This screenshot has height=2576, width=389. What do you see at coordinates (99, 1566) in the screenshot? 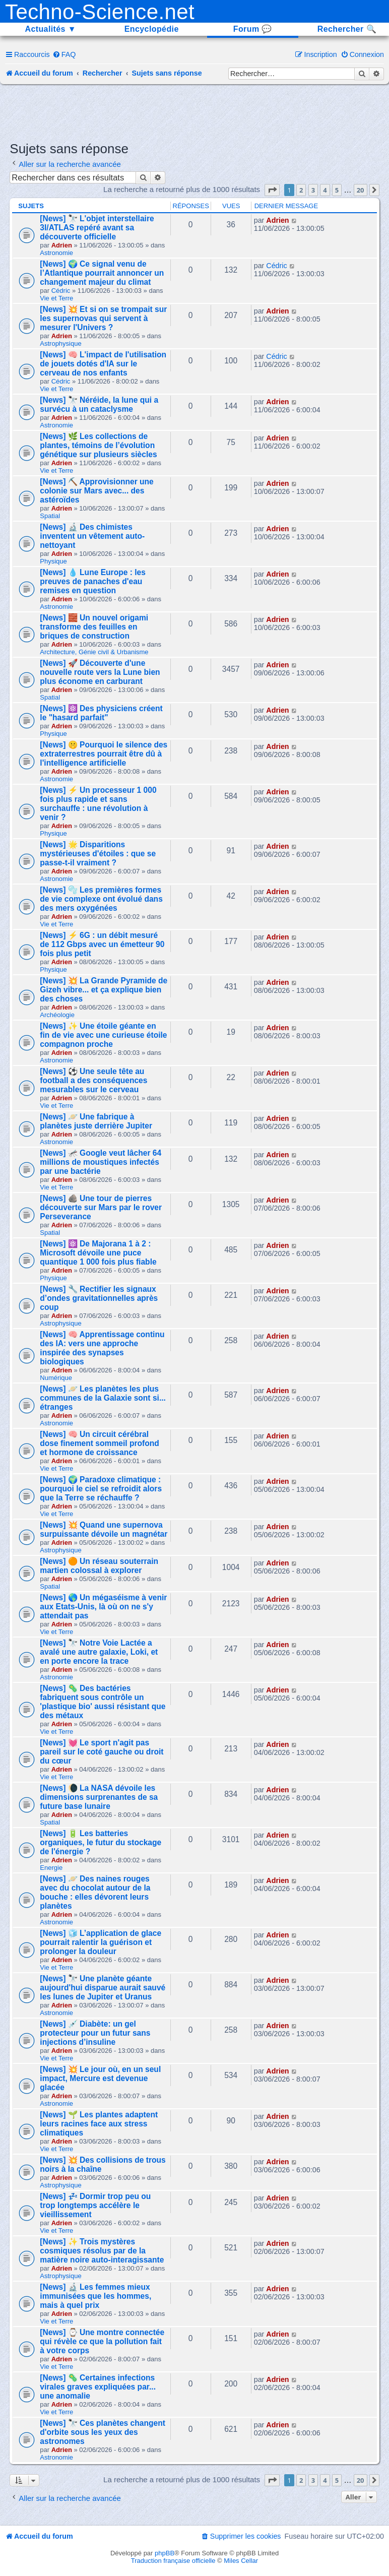
I see `[News] 🟠 Un réseau souterrain martien colossal à explorer` at bounding box center [99, 1566].